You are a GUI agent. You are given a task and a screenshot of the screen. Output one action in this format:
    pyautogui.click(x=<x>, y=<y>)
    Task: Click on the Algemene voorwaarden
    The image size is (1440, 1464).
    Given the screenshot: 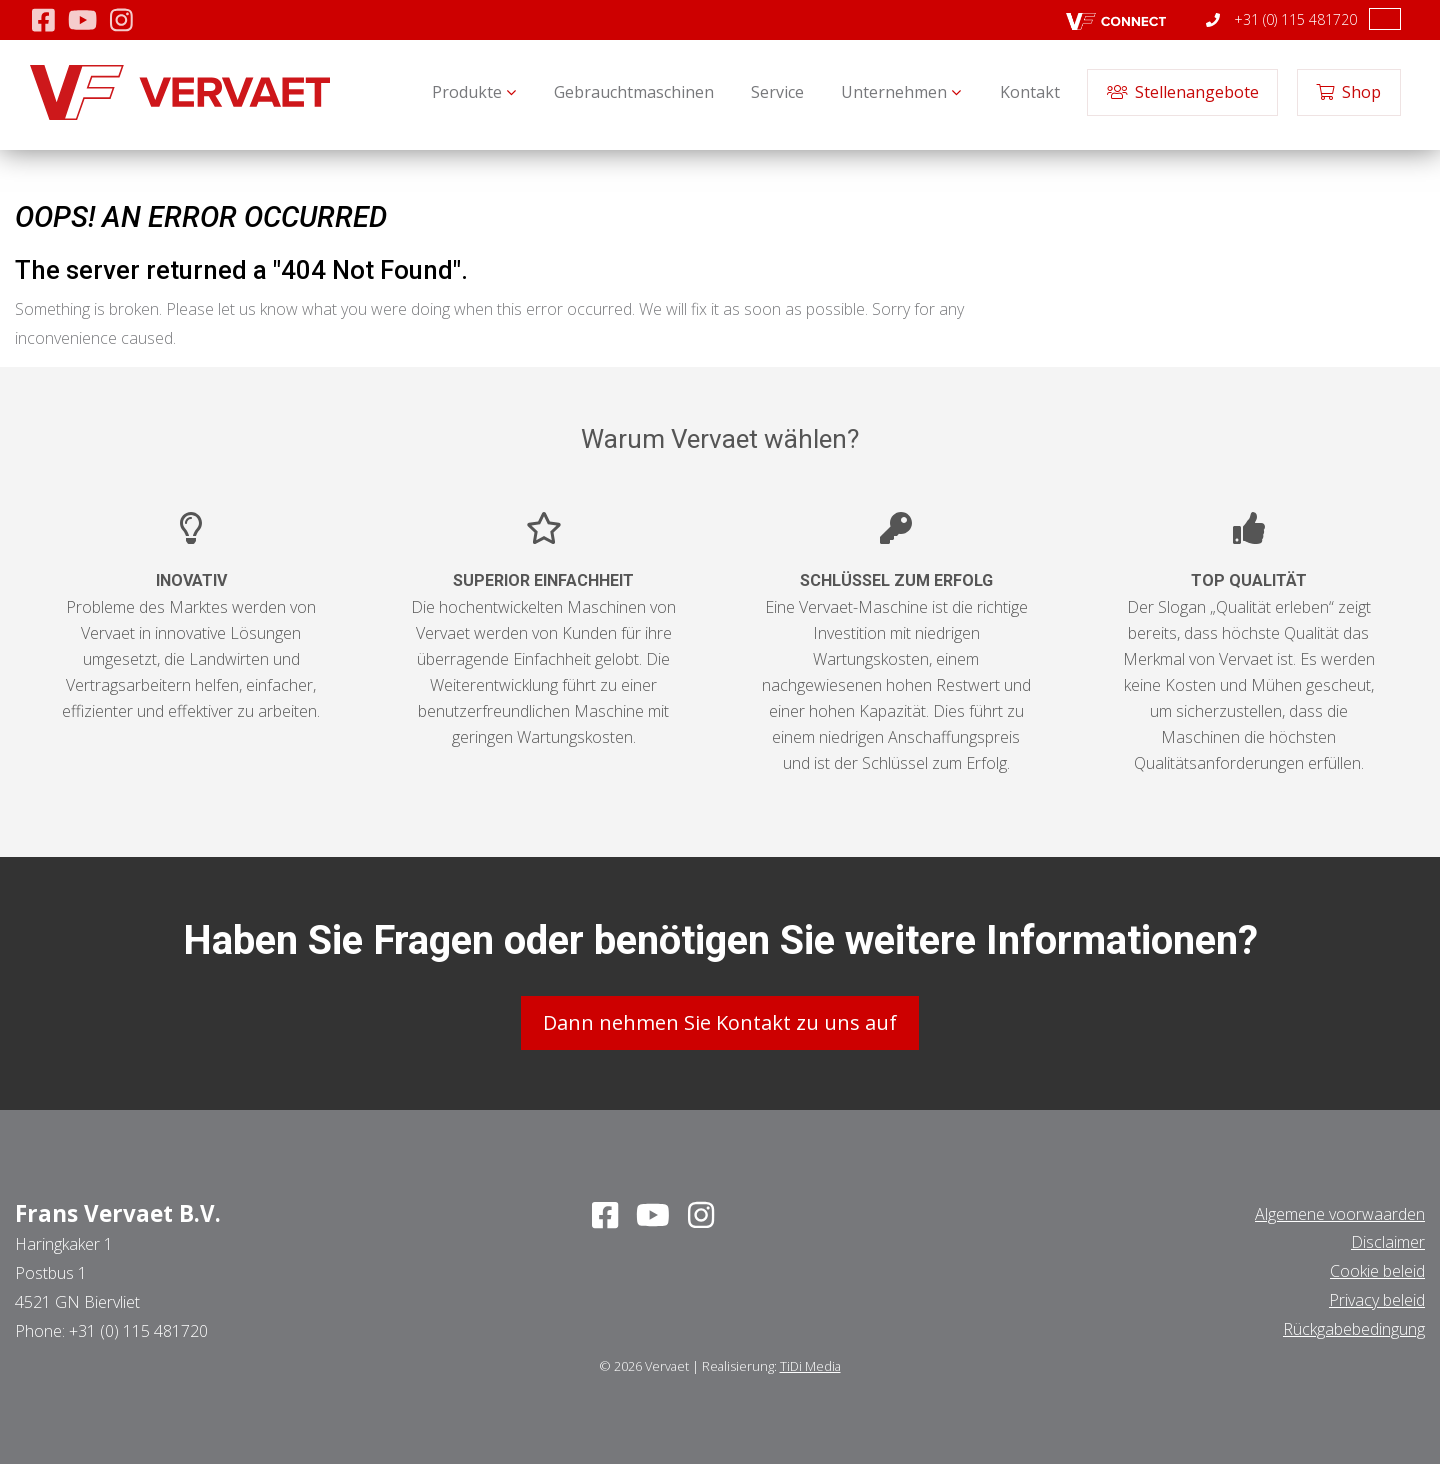 What is the action you would take?
    pyautogui.click(x=1340, y=1213)
    